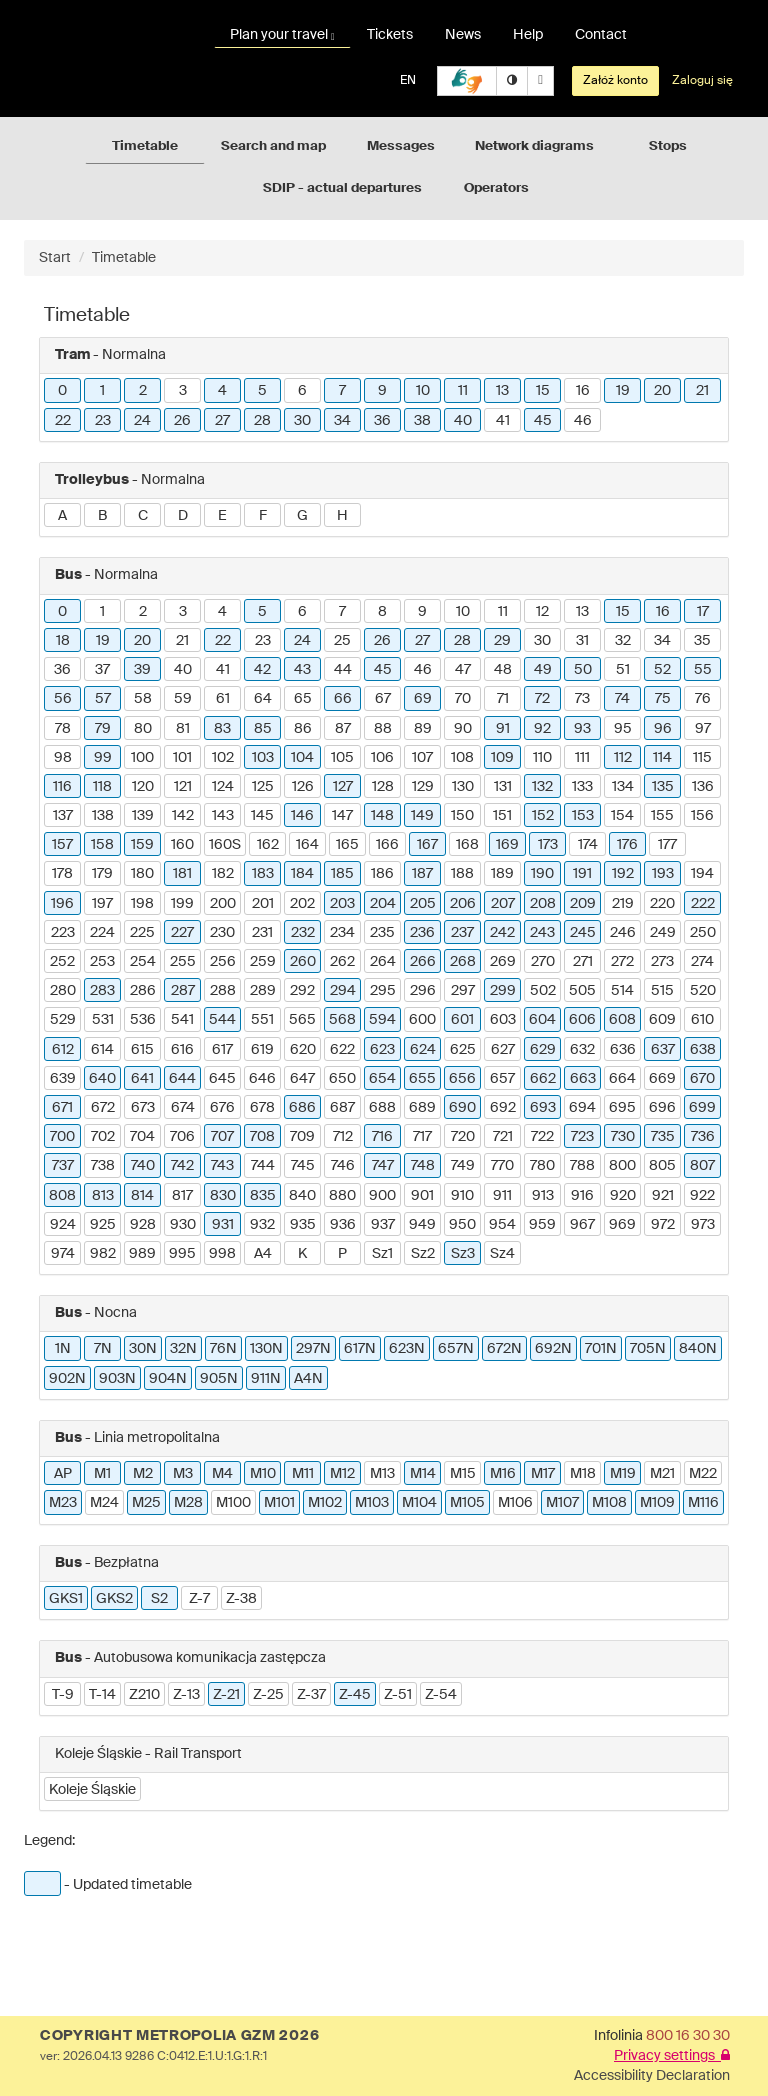 The height and width of the screenshot is (2096, 768). Describe the element at coordinates (342, 391) in the screenshot. I see `7 [button]` at that location.